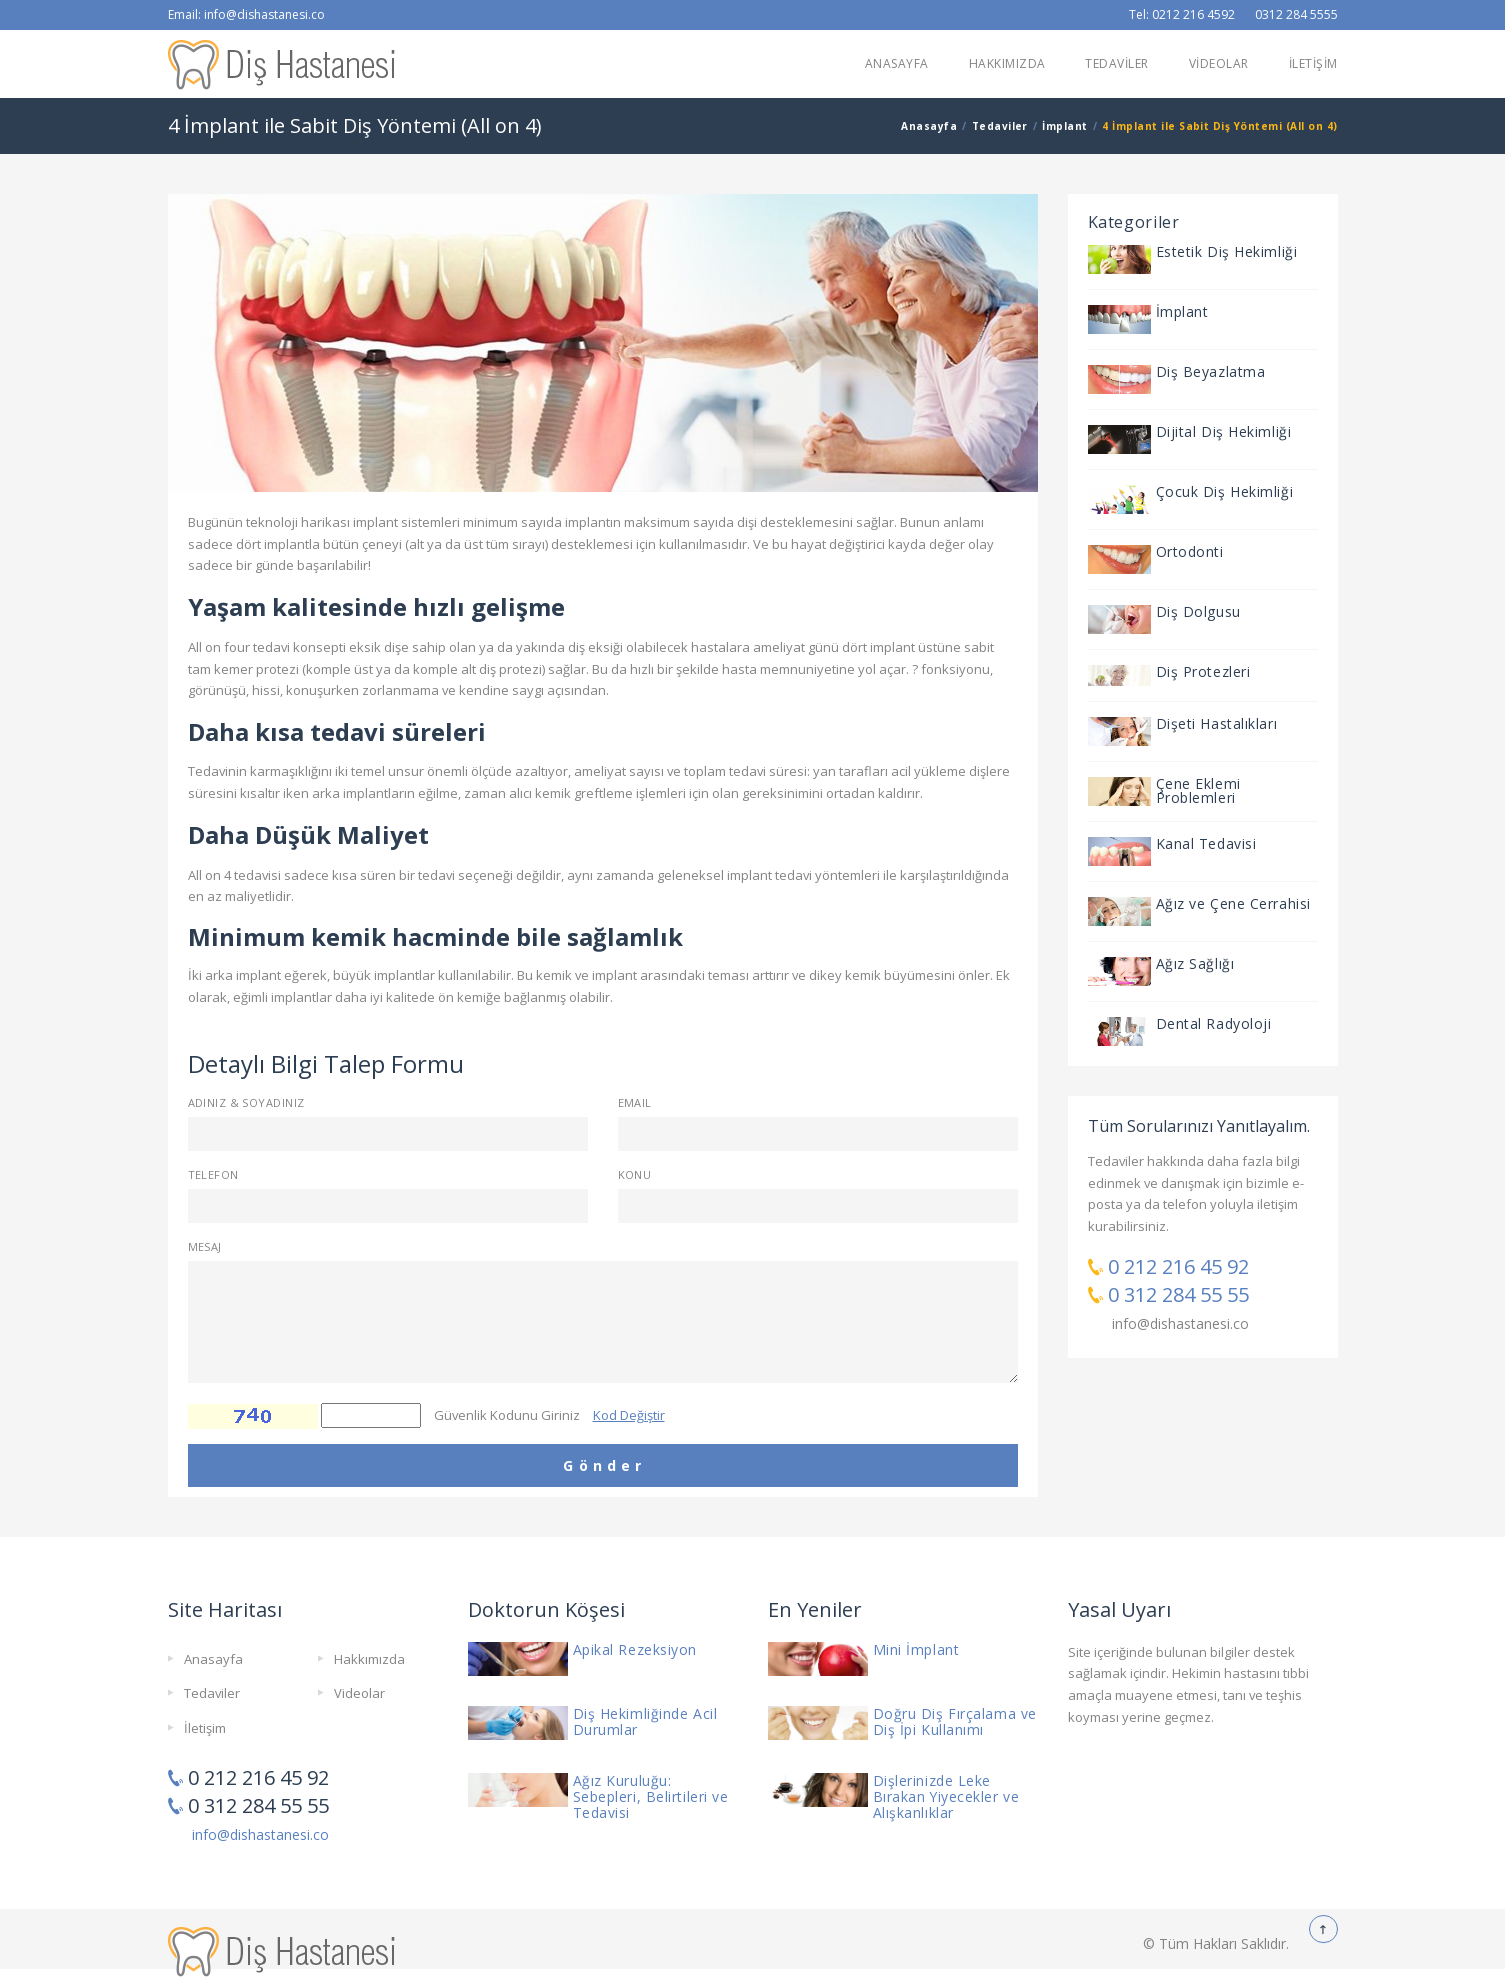  What do you see at coordinates (1007, 63) in the screenshot?
I see `HAKKIMIZDA` at bounding box center [1007, 63].